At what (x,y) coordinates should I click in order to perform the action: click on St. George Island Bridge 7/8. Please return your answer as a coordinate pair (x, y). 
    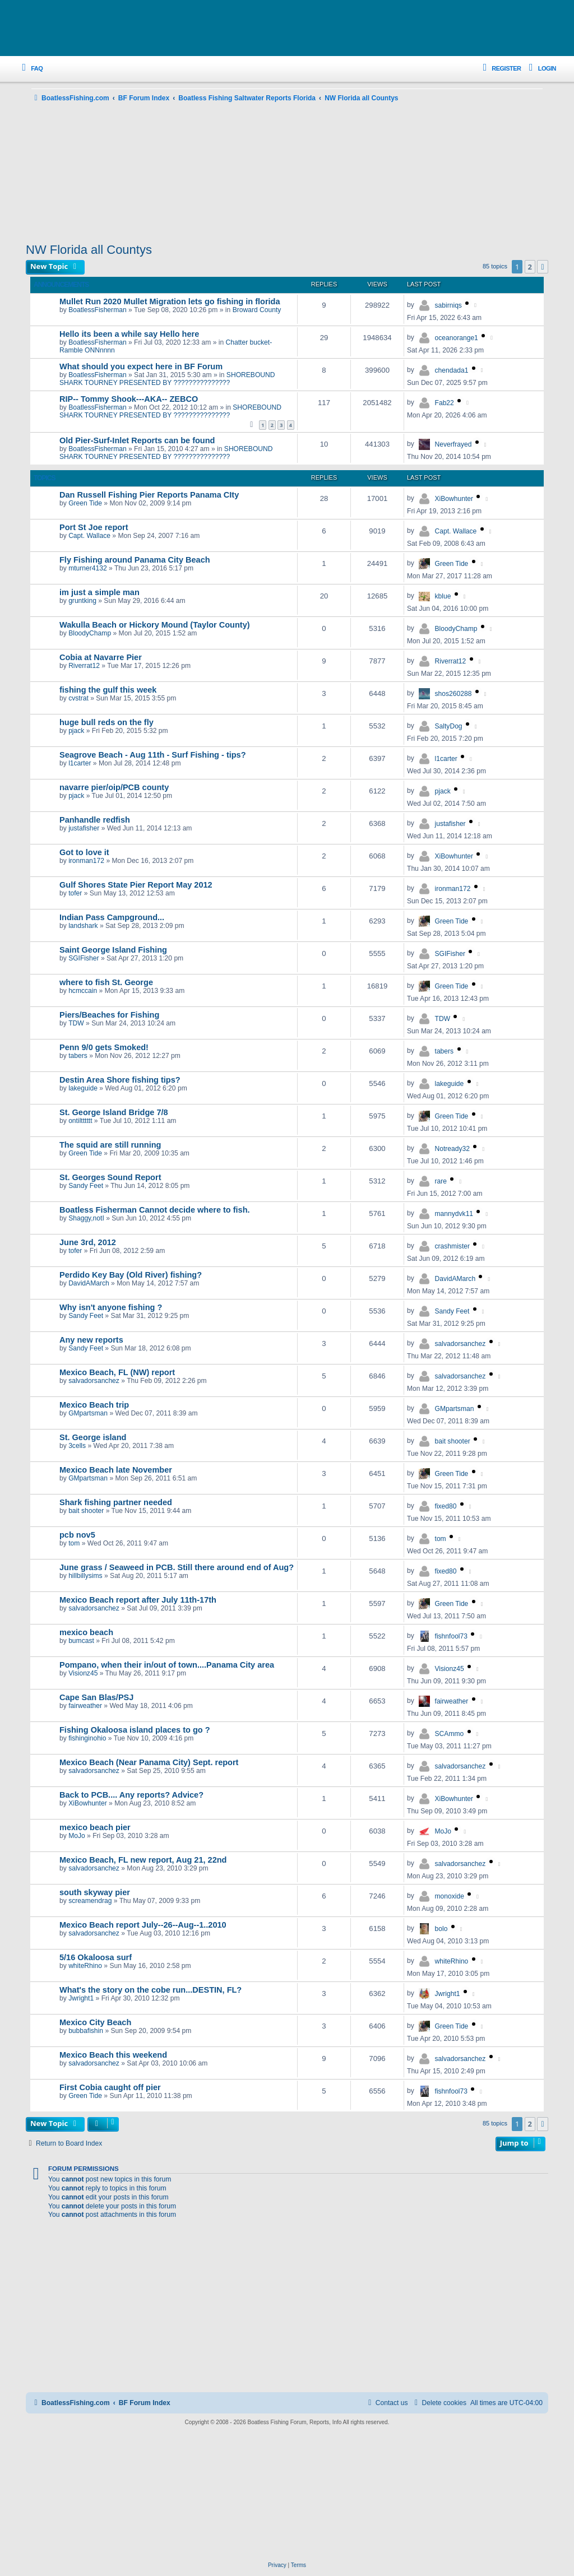
    Looking at the image, I should click on (113, 1112).